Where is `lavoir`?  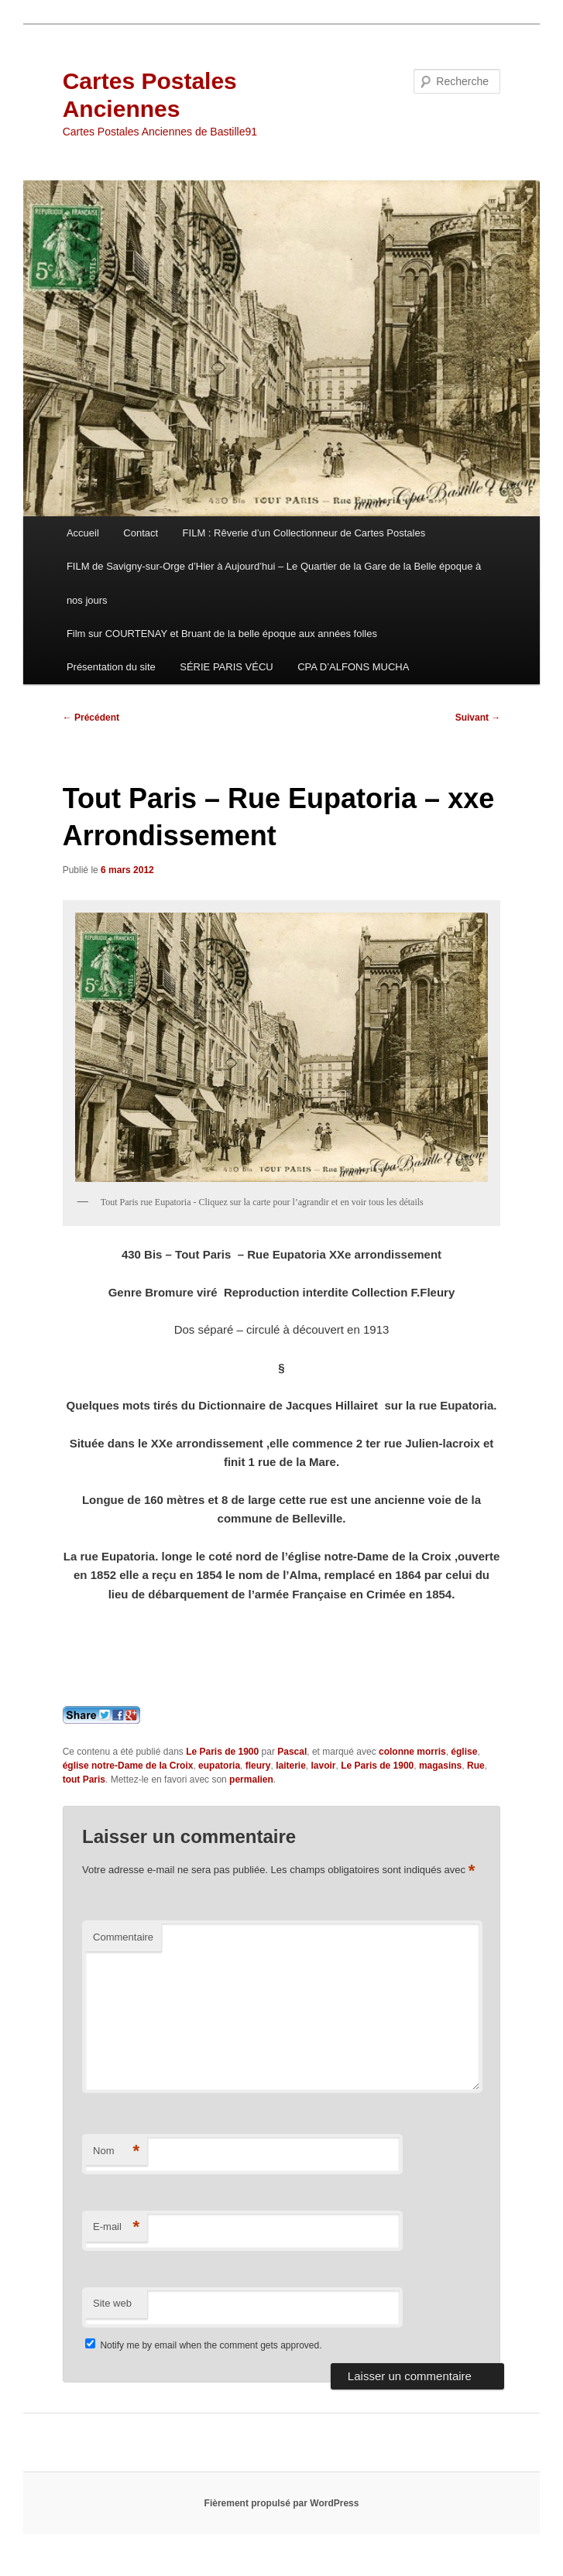
lavoir is located at coordinates (323, 1765).